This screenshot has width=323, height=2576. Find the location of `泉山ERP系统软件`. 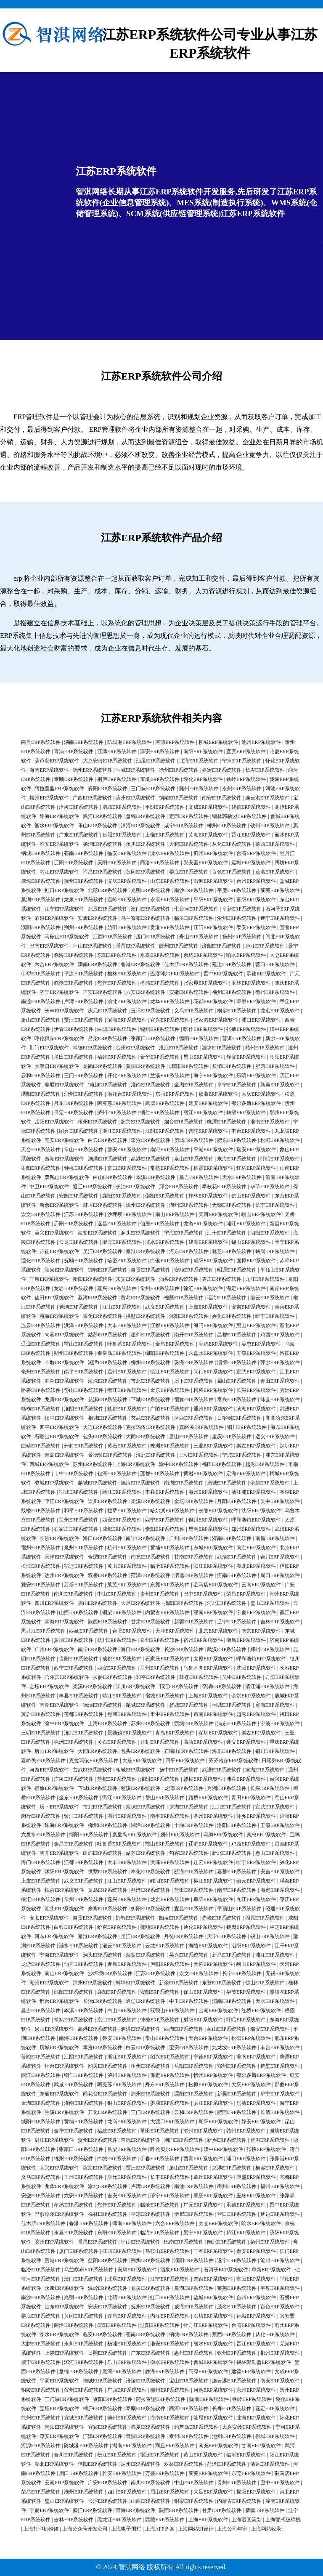

泉山ERP系统软件 is located at coordinates (194, 1159).